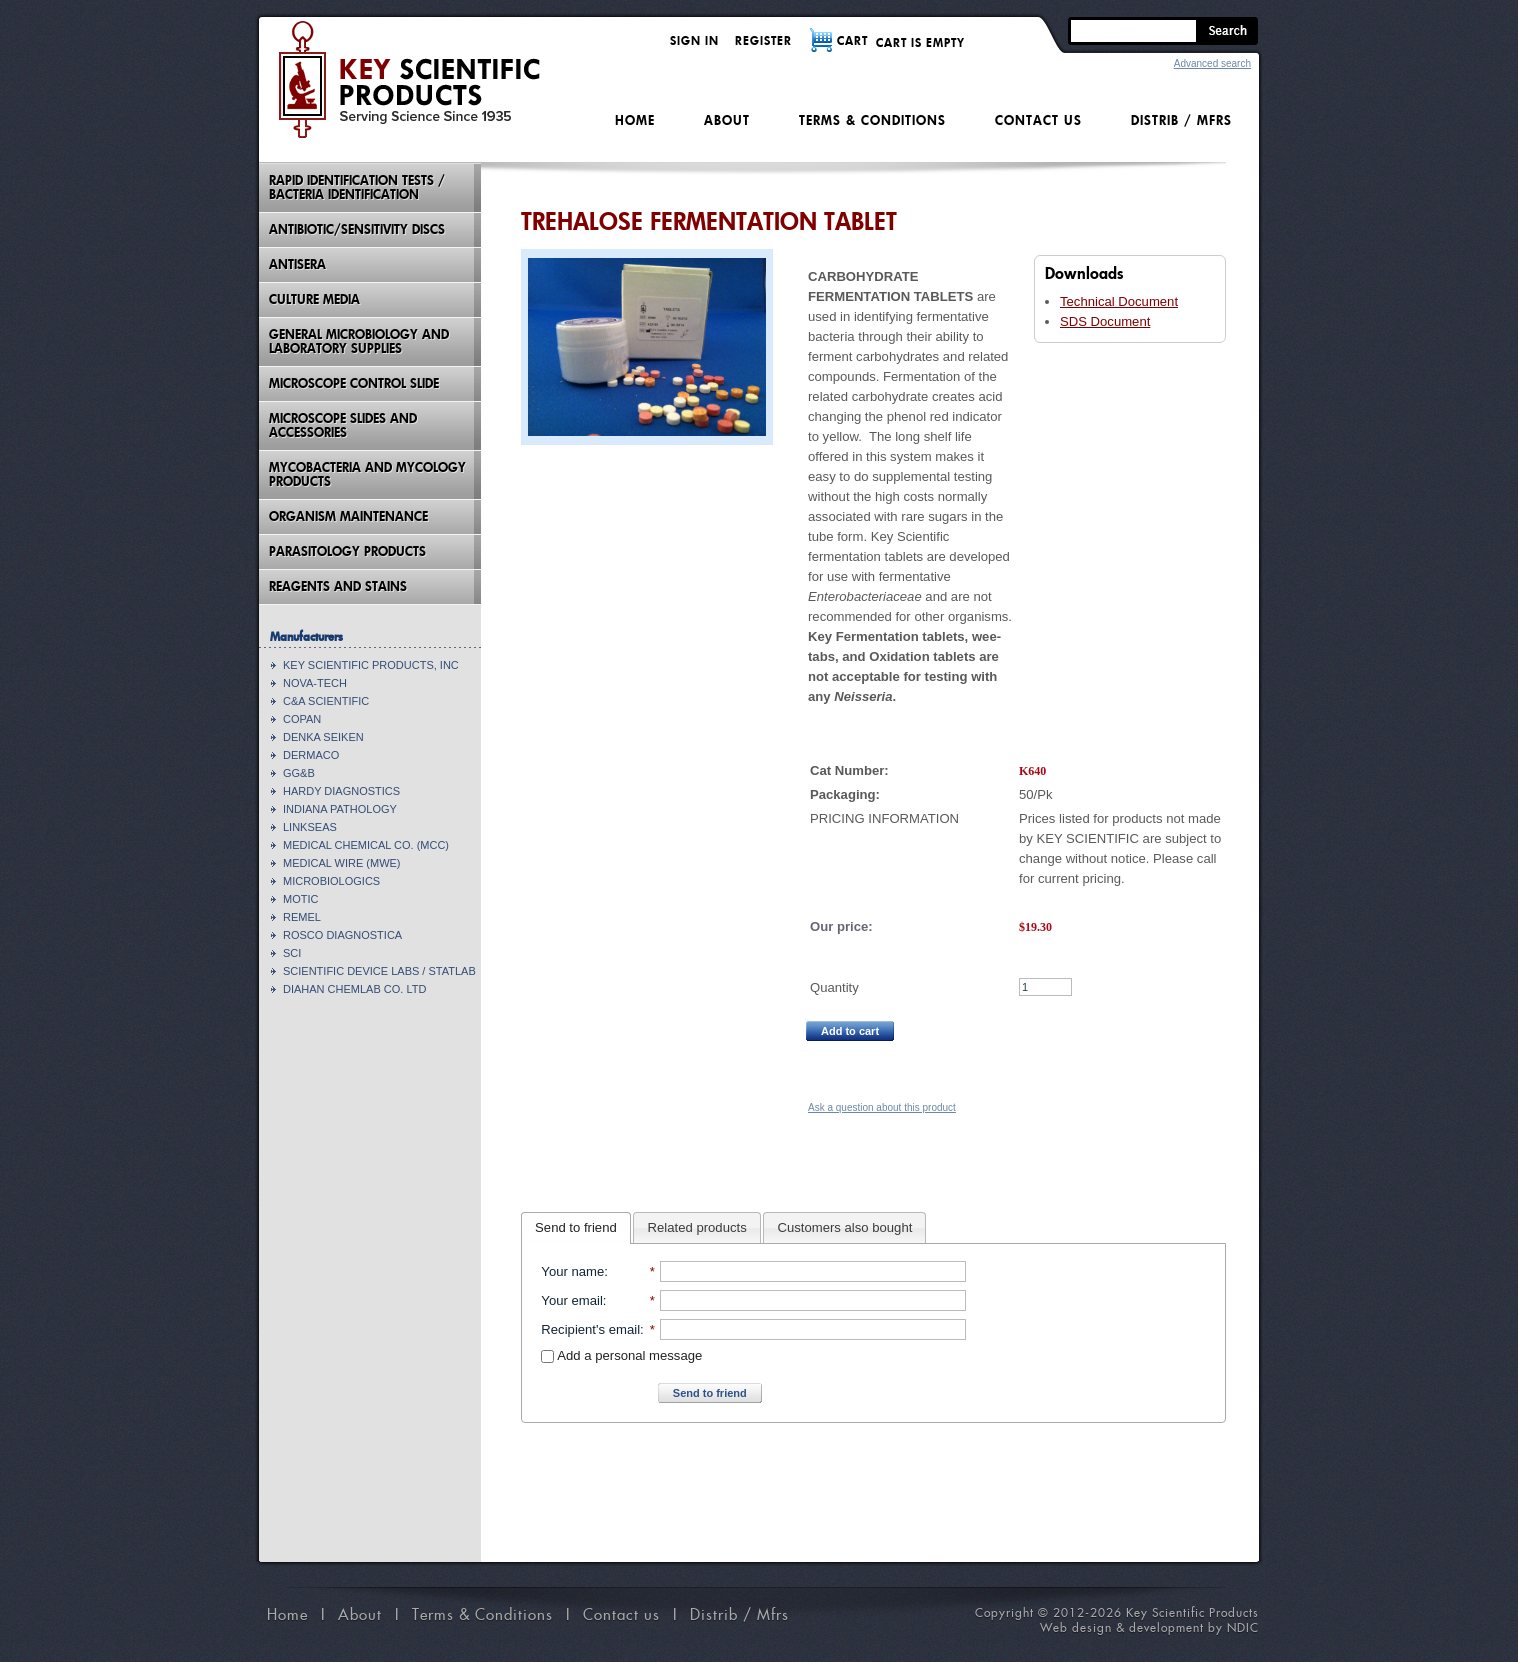 The image size is (1518, 1662). Describe the element at coordinates (872, 120) in the screenshot. I see `Terms & Conditions` at that location.